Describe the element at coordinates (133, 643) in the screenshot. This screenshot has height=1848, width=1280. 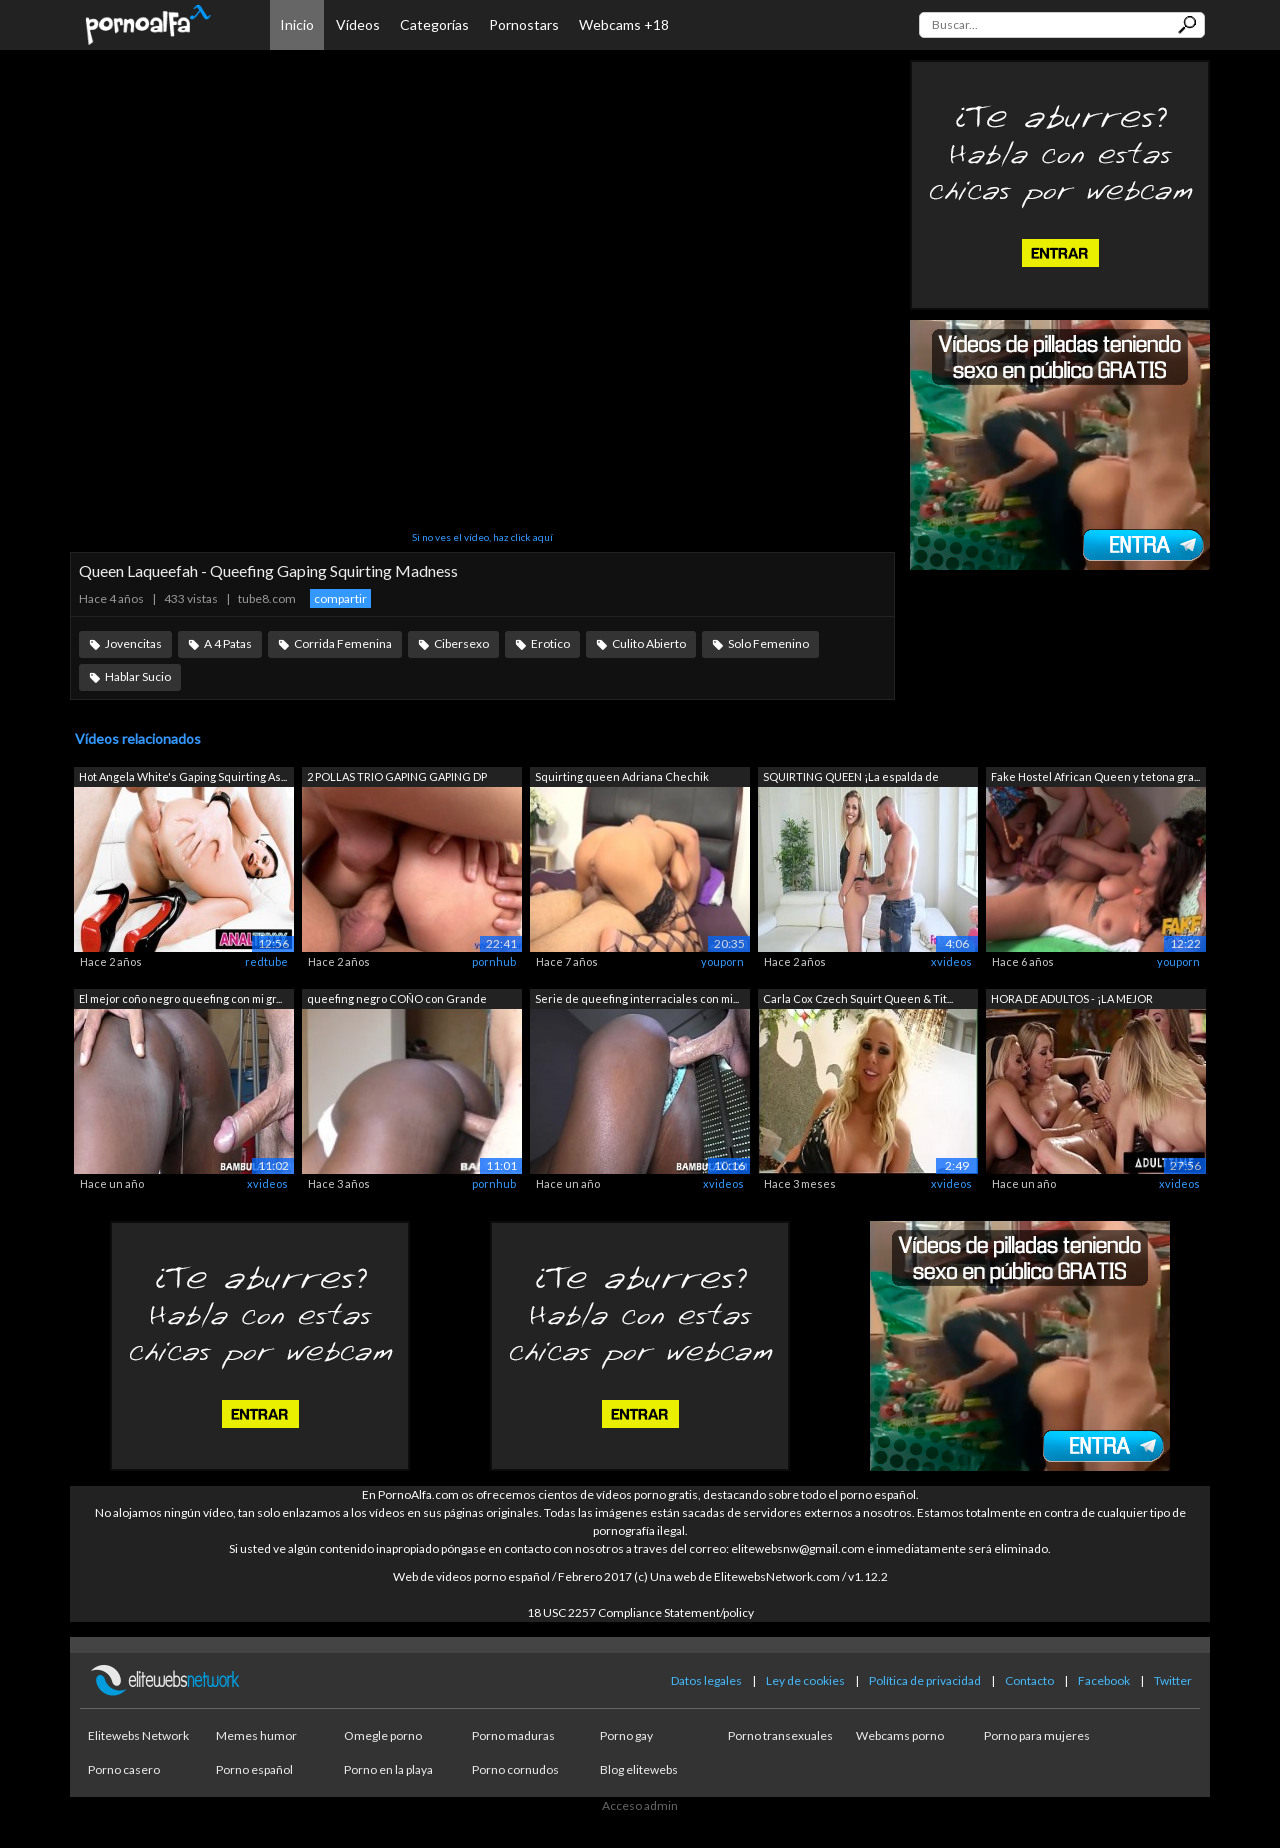
I see `Jovencitas` at that location.